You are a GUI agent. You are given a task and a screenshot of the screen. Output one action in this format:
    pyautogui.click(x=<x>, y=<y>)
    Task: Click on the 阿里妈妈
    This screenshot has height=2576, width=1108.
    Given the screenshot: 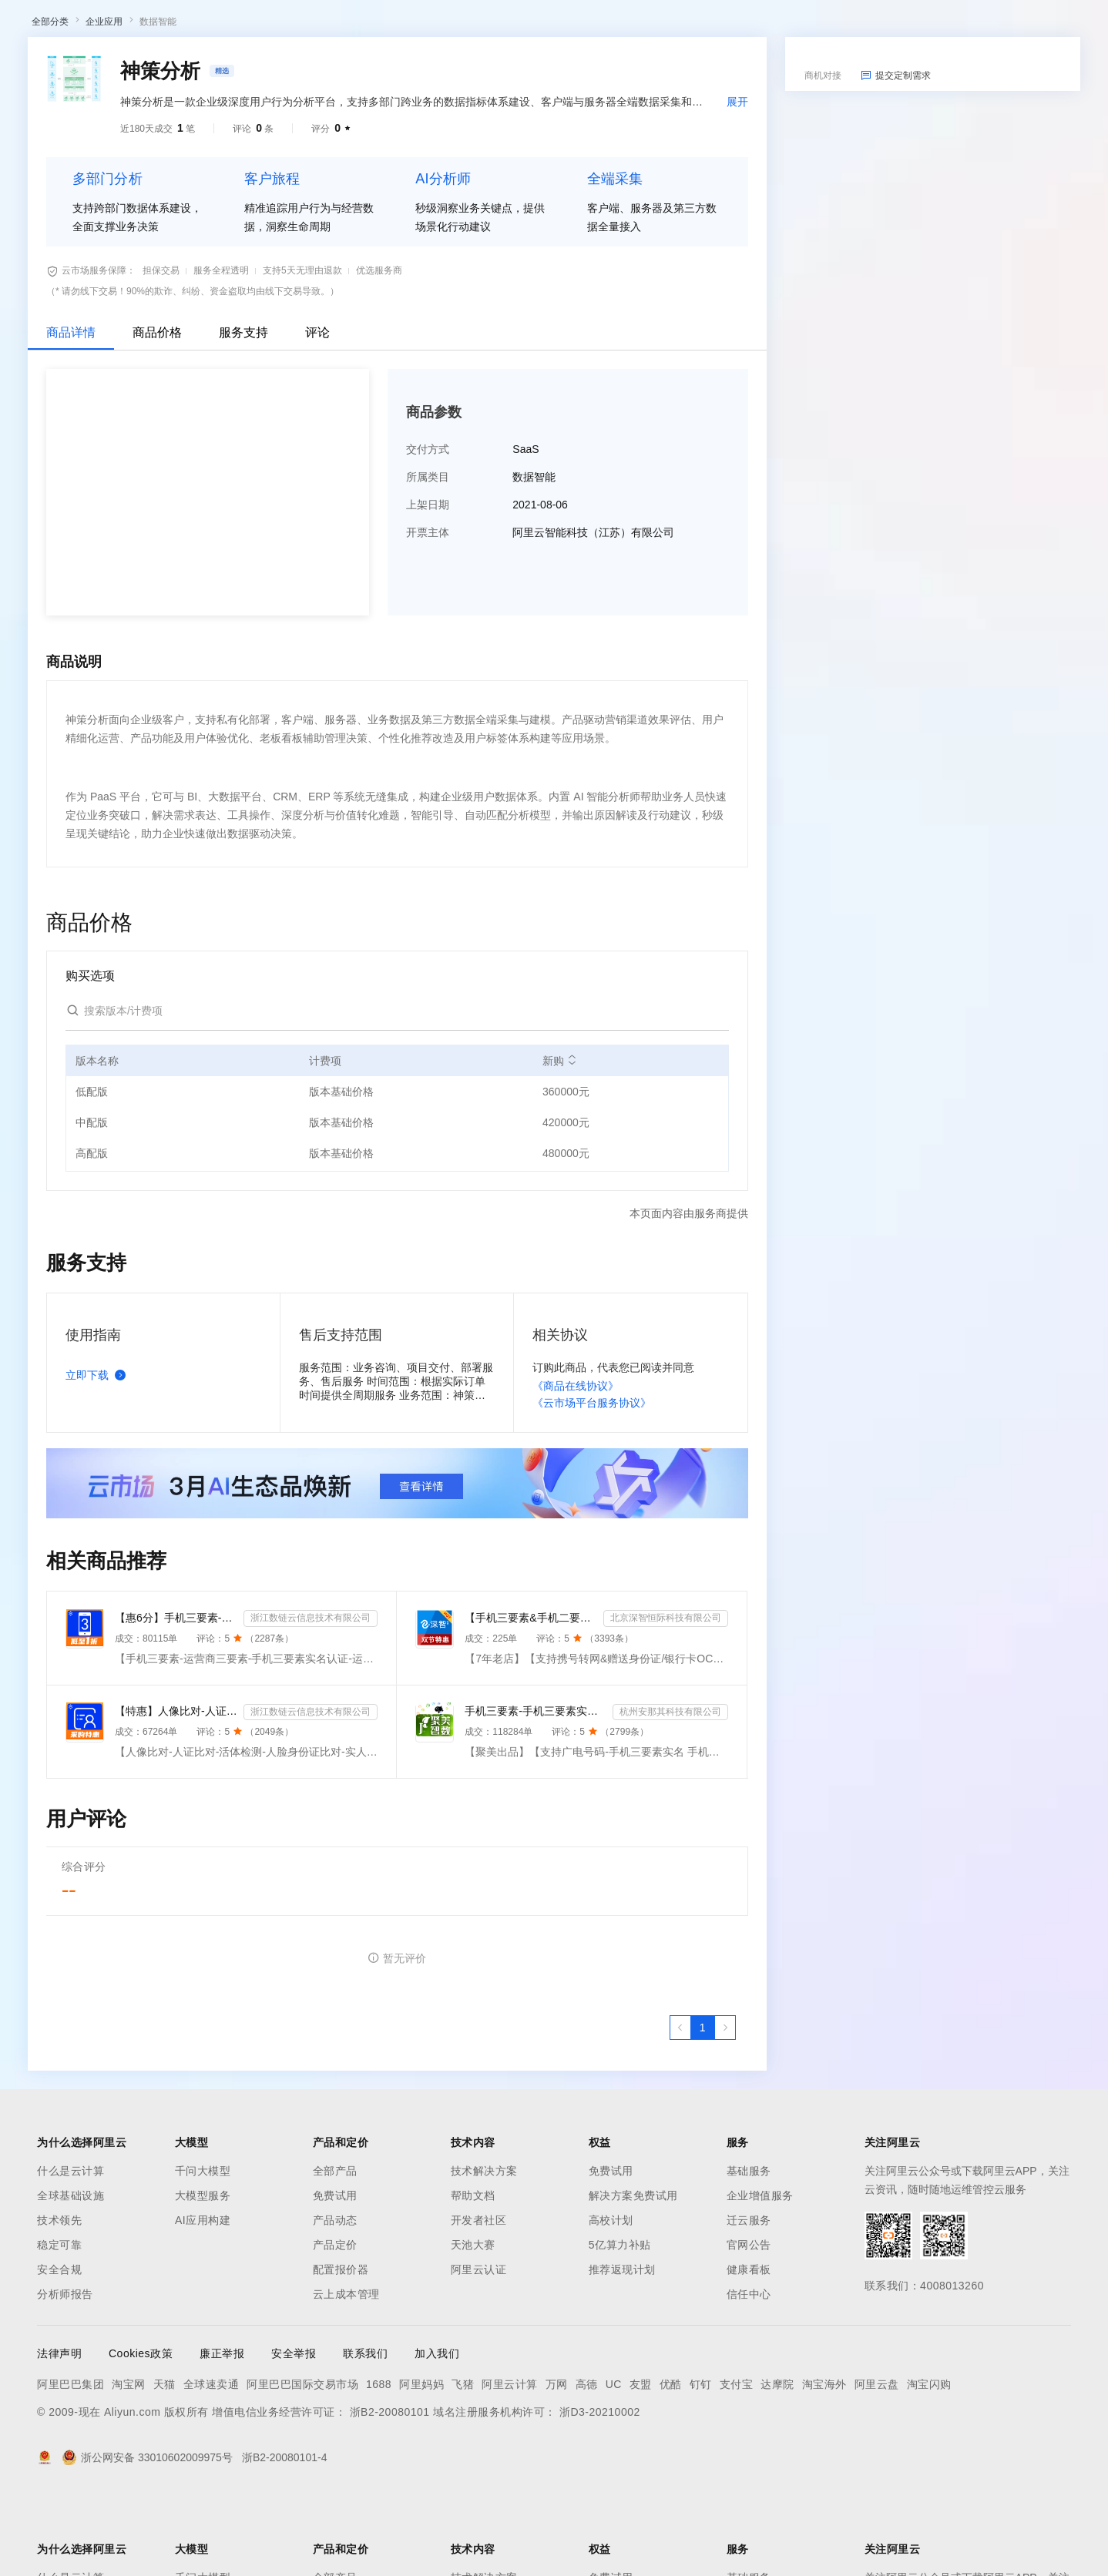 What is the action you would take?
    pyautogui.click(x=421, y=2464)
    